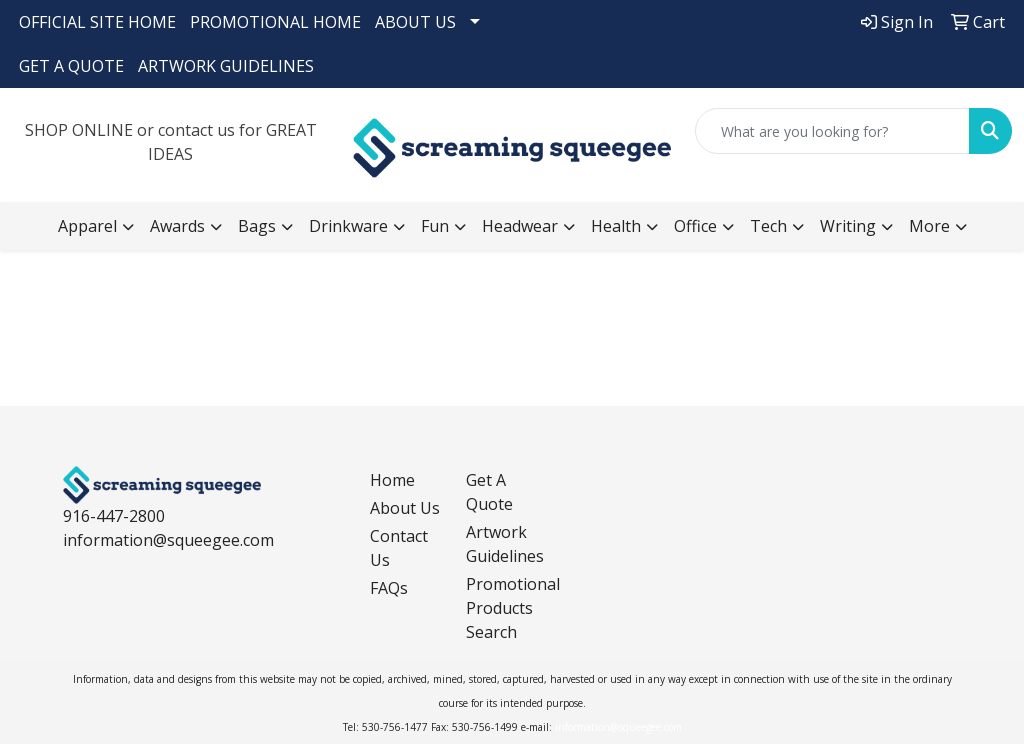  I want to click on Promotional Products Search, so click(502, 608).